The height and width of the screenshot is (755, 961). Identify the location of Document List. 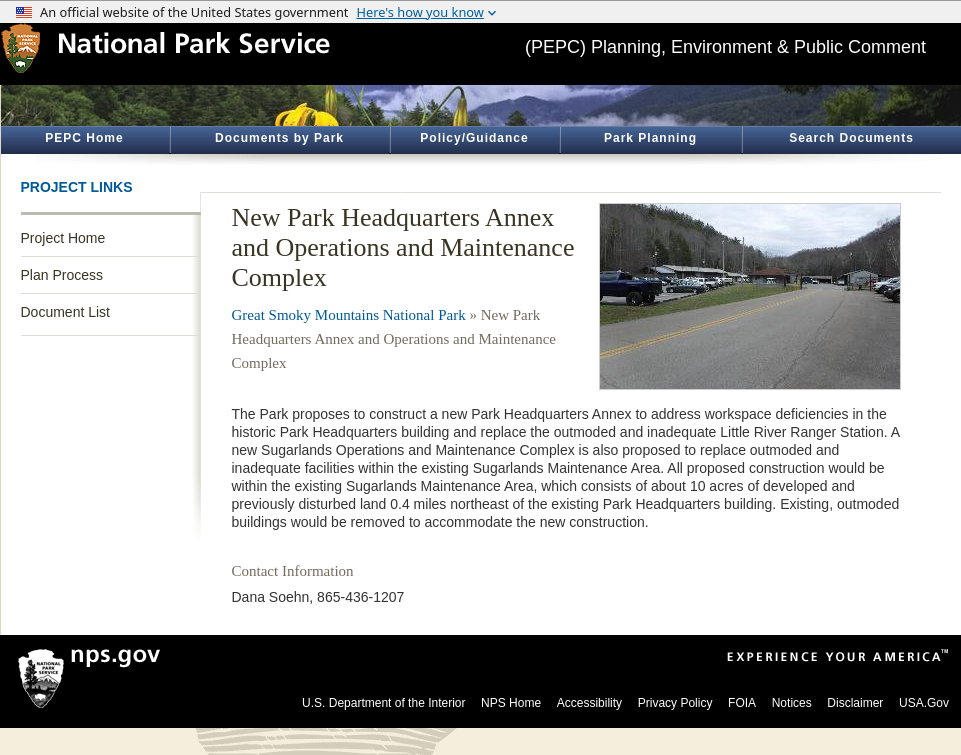
(65, 312).